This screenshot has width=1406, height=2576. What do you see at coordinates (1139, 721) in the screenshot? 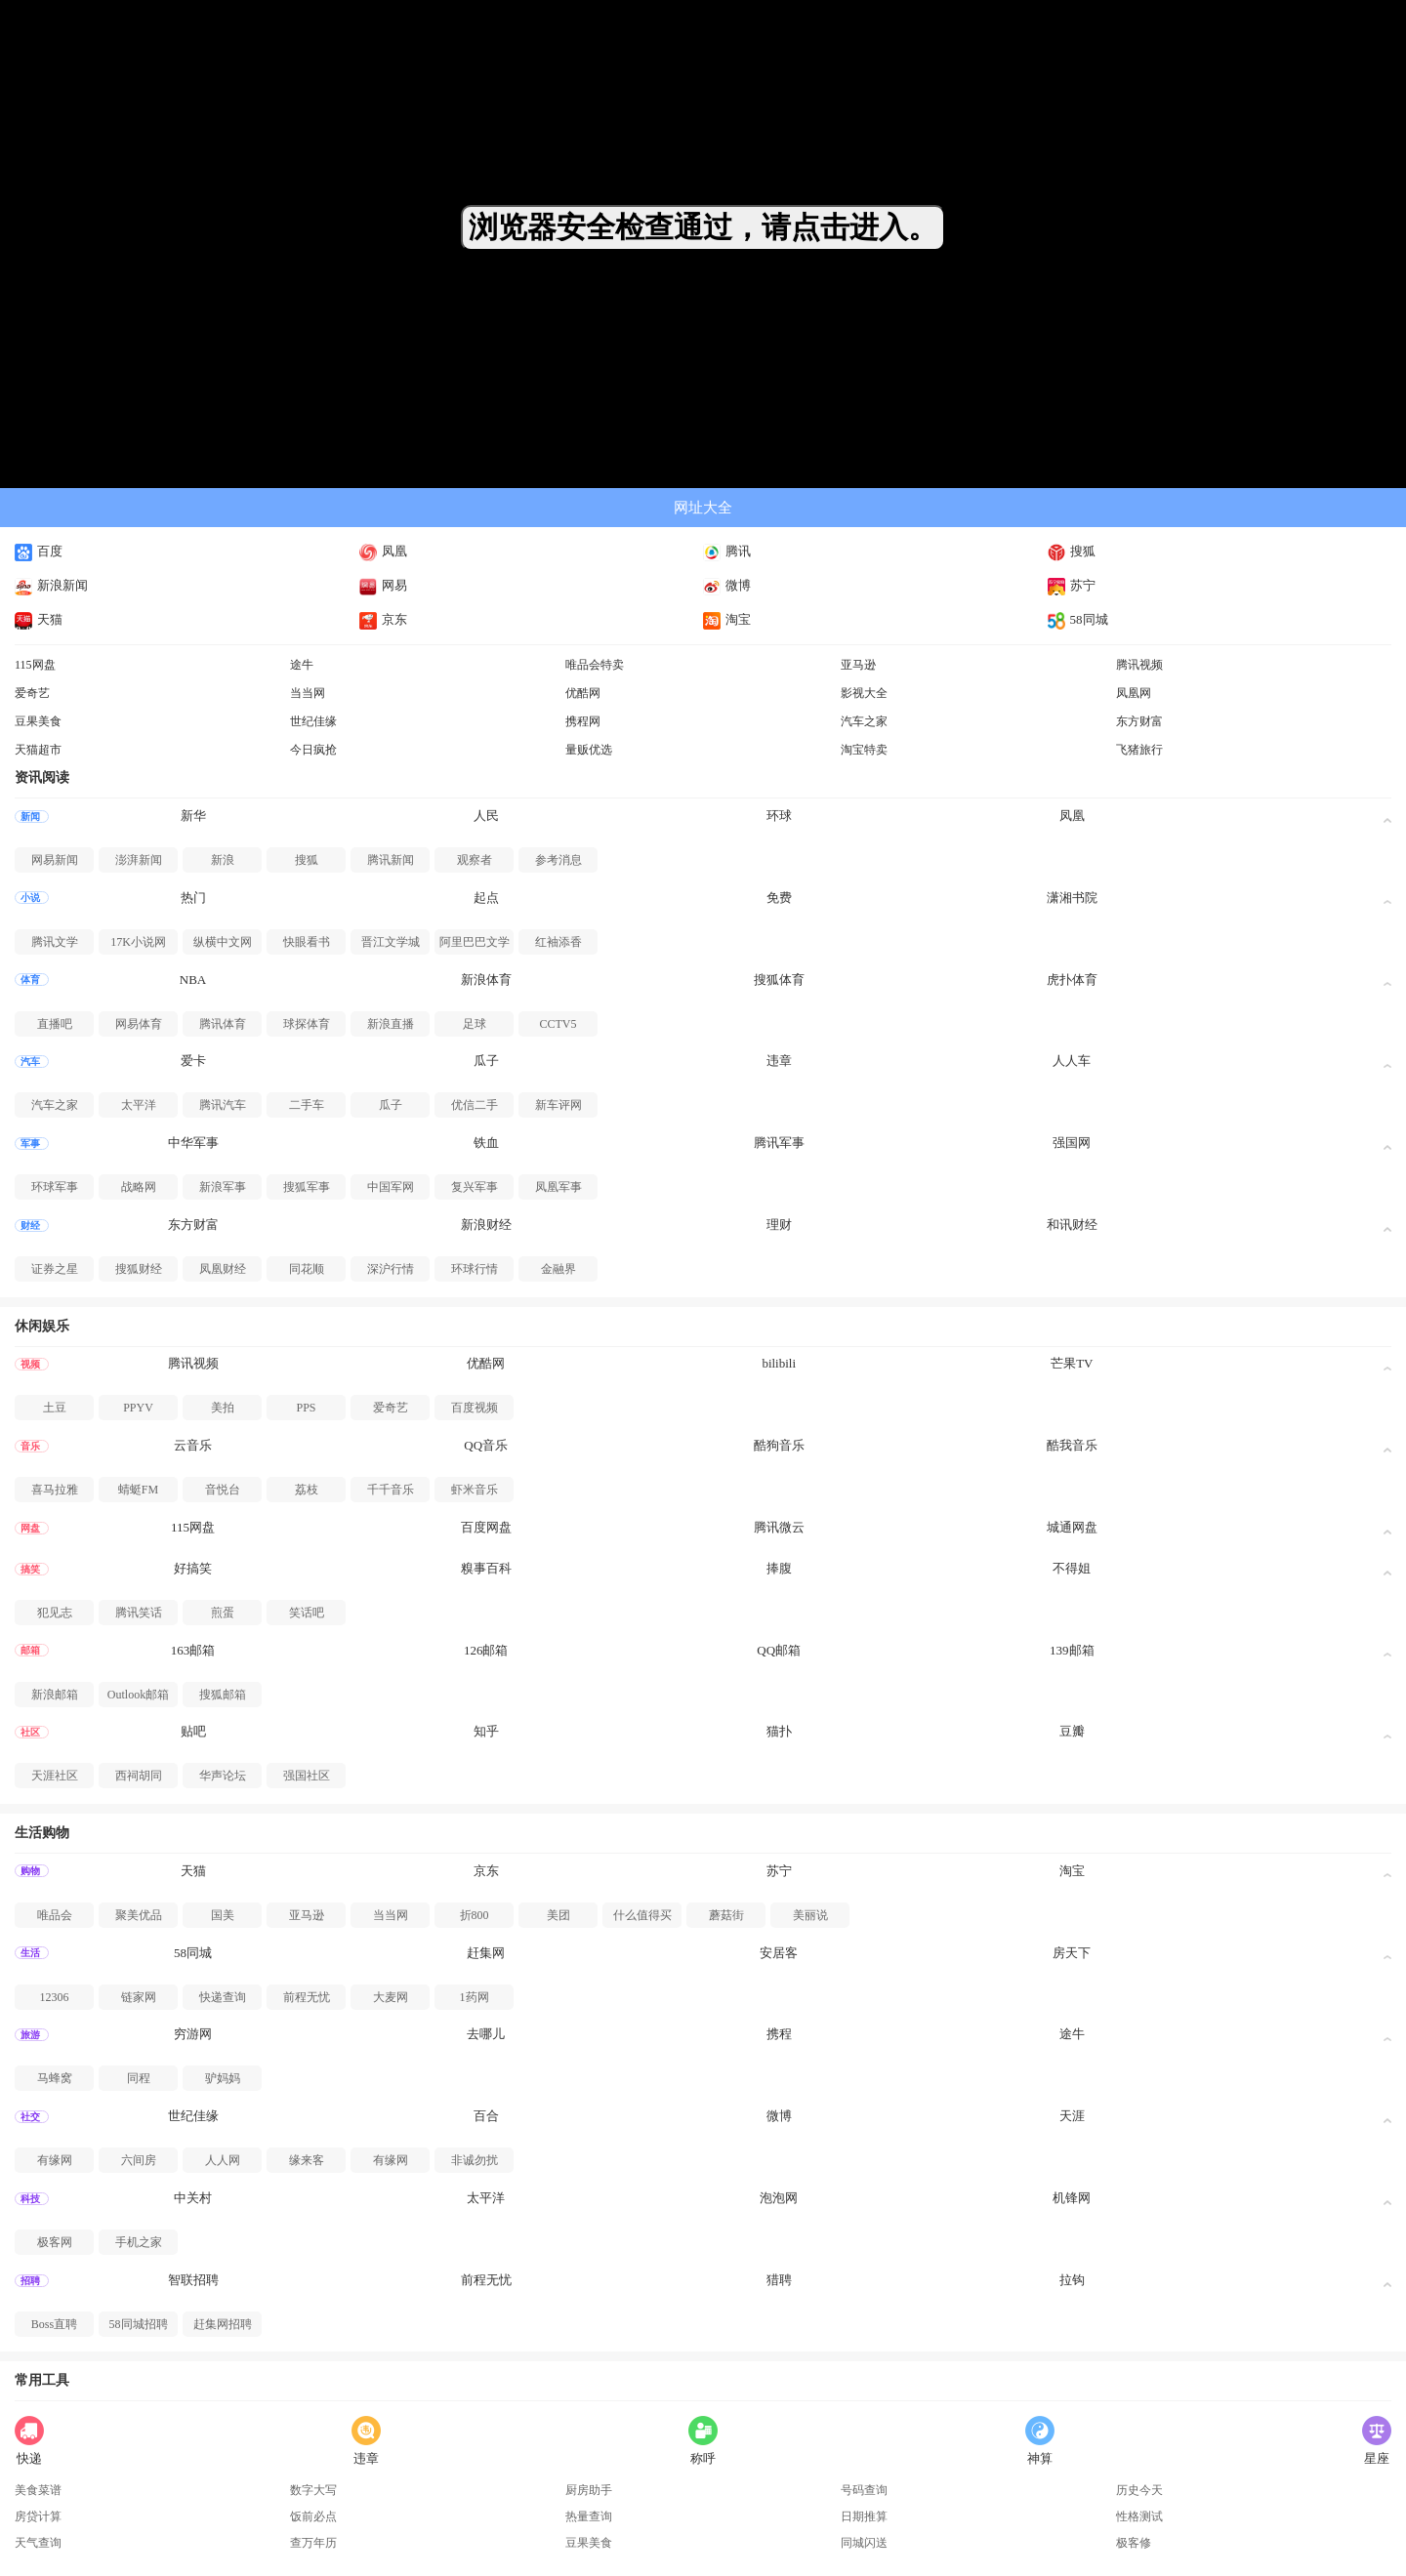
I see `东方财富` at bounding box center [1139, 721].